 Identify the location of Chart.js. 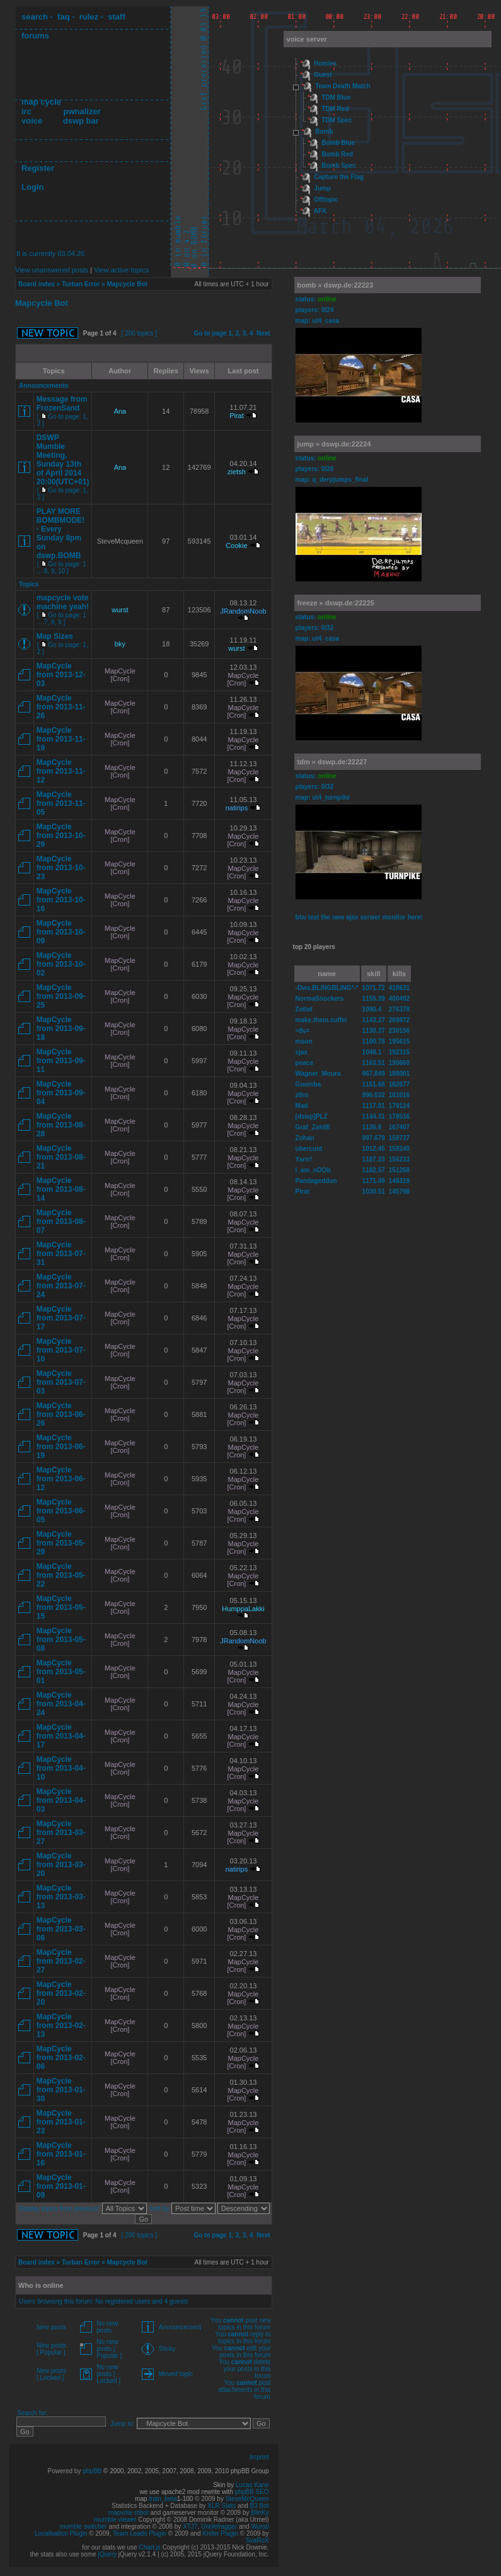
(149, 2547).